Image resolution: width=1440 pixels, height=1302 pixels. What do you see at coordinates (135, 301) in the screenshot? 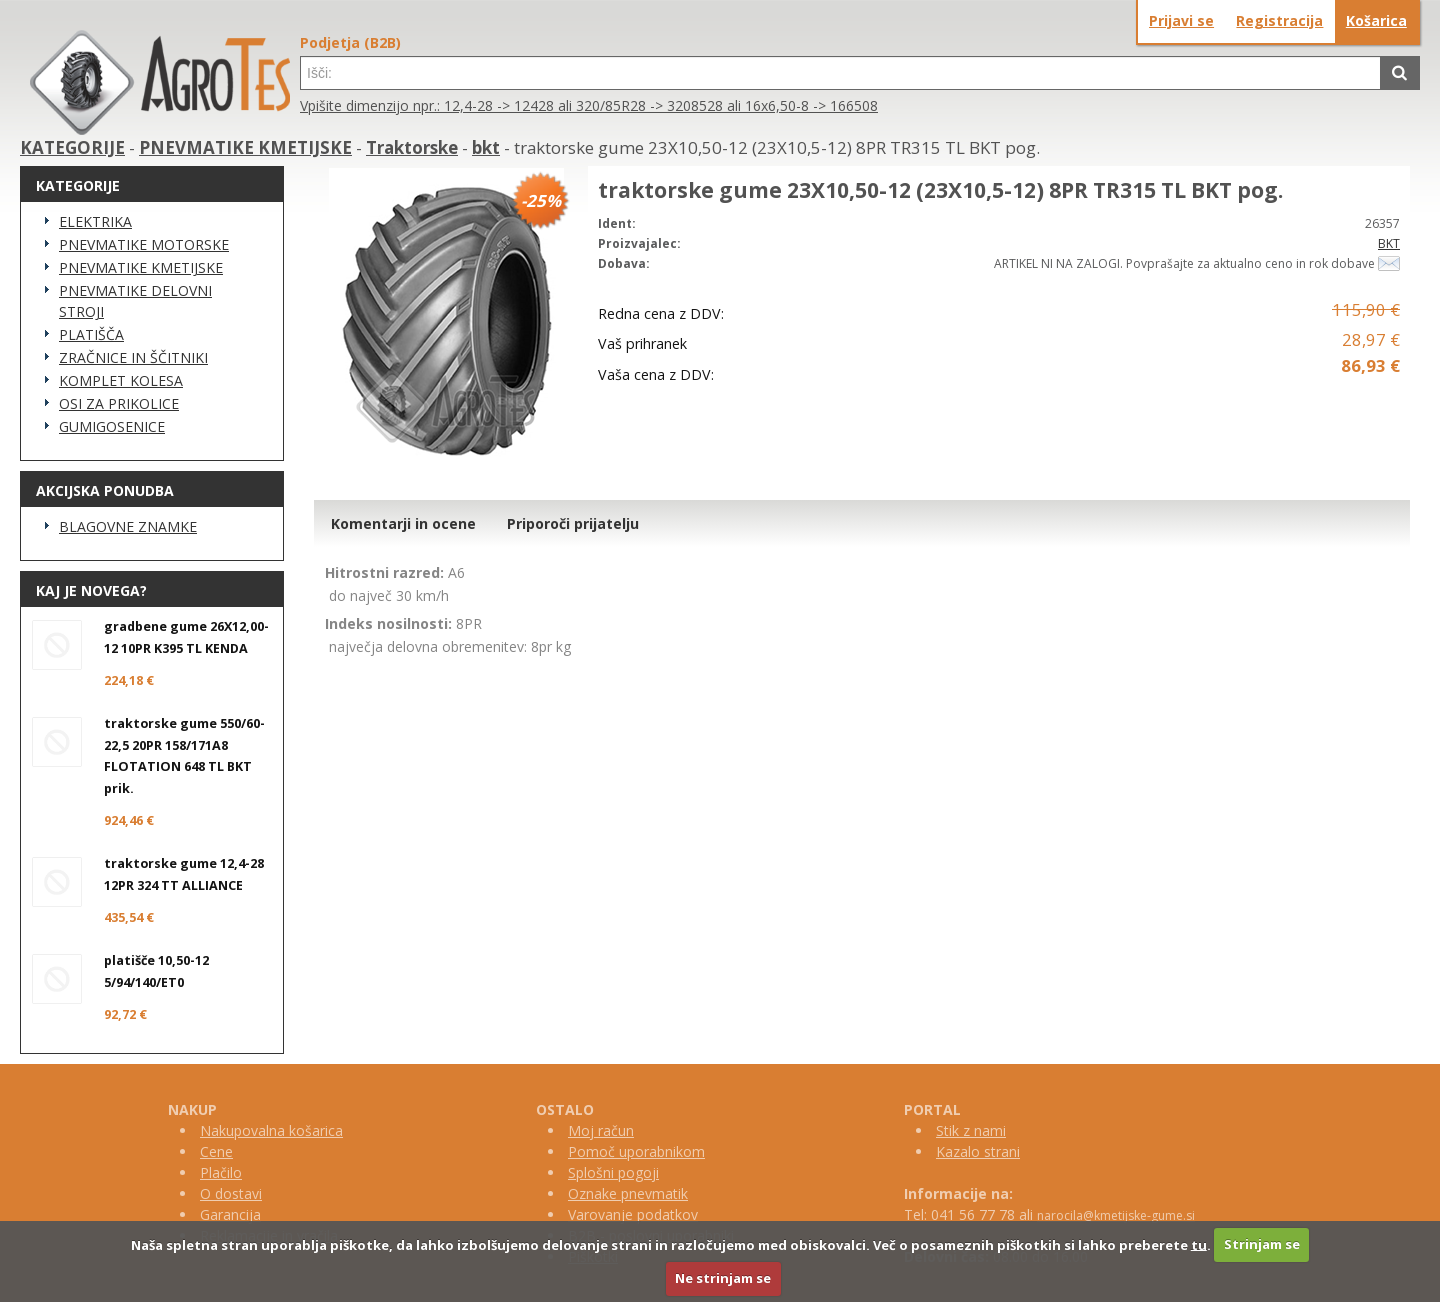
I see `PNEVMATIKE DELOVNI STROJI` at bounding box center [135, 301].